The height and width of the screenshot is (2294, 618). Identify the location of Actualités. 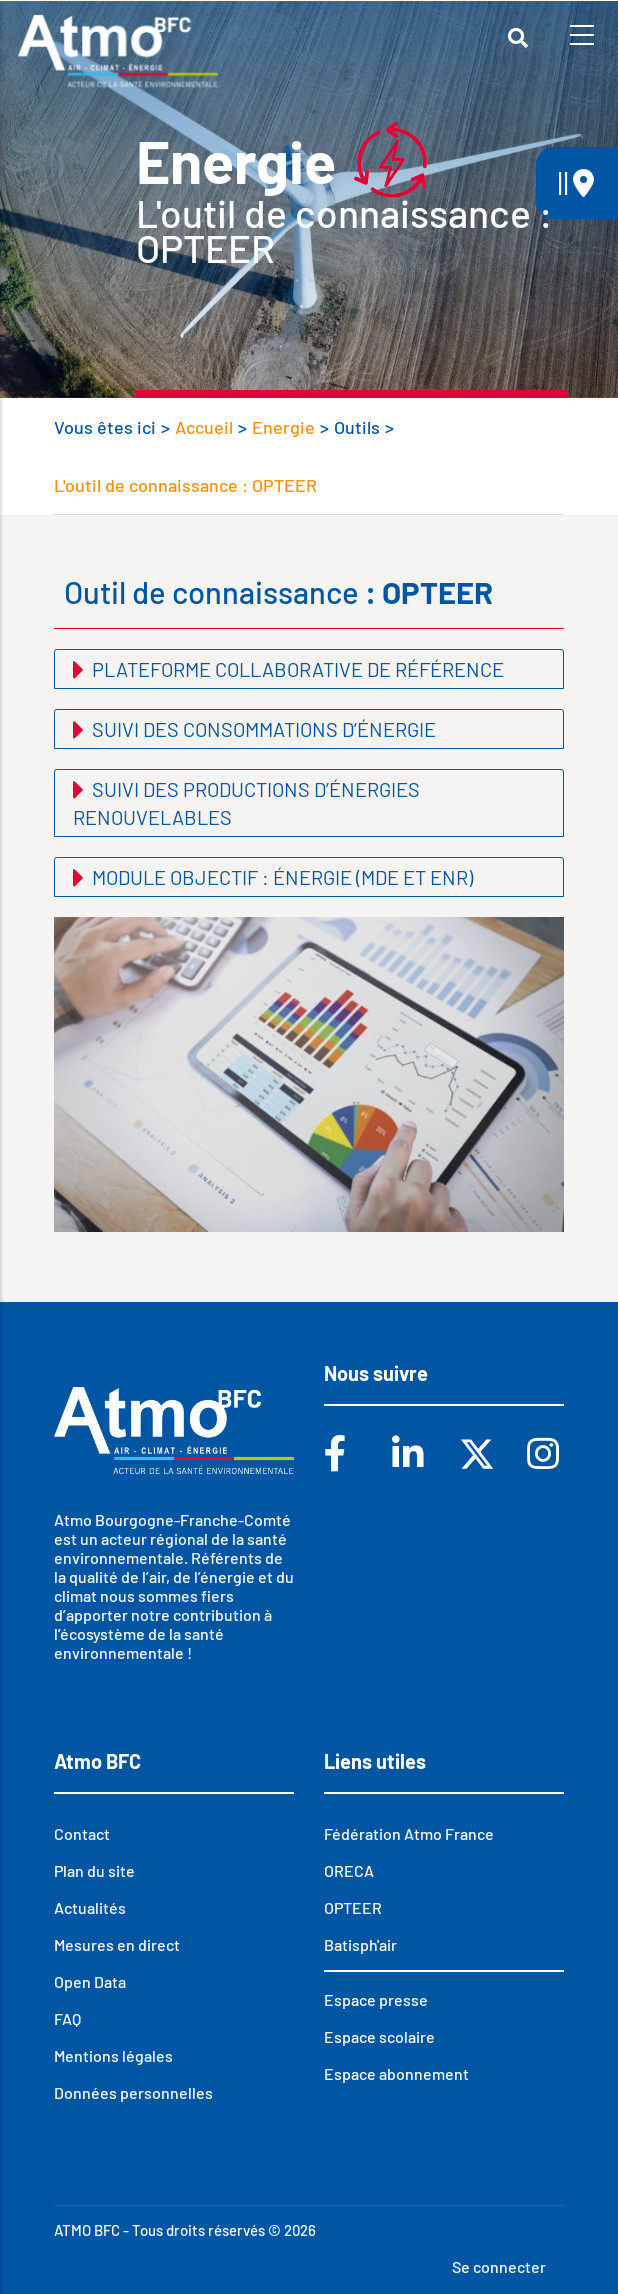
(90, 1907).